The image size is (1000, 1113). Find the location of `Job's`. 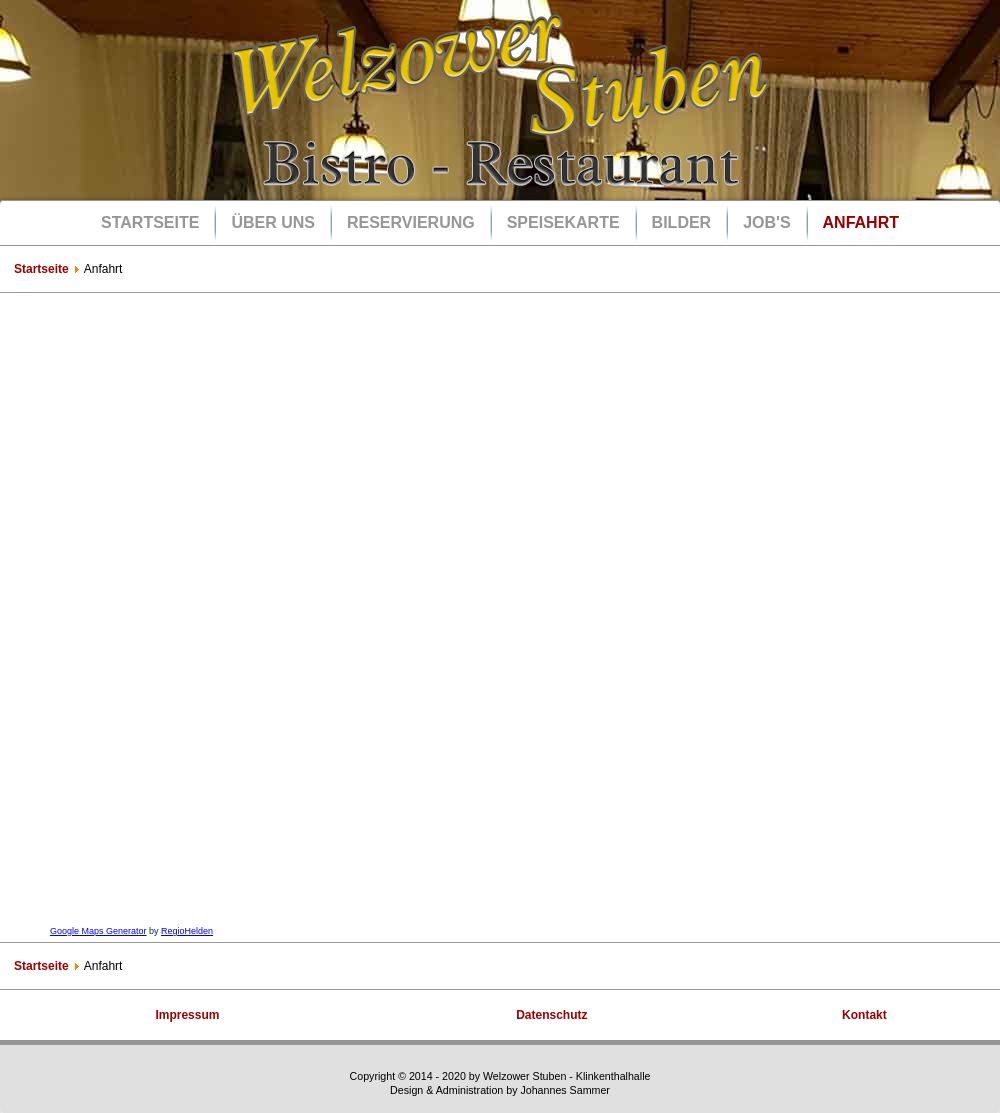

Job's is located at coordinates (766, 222).